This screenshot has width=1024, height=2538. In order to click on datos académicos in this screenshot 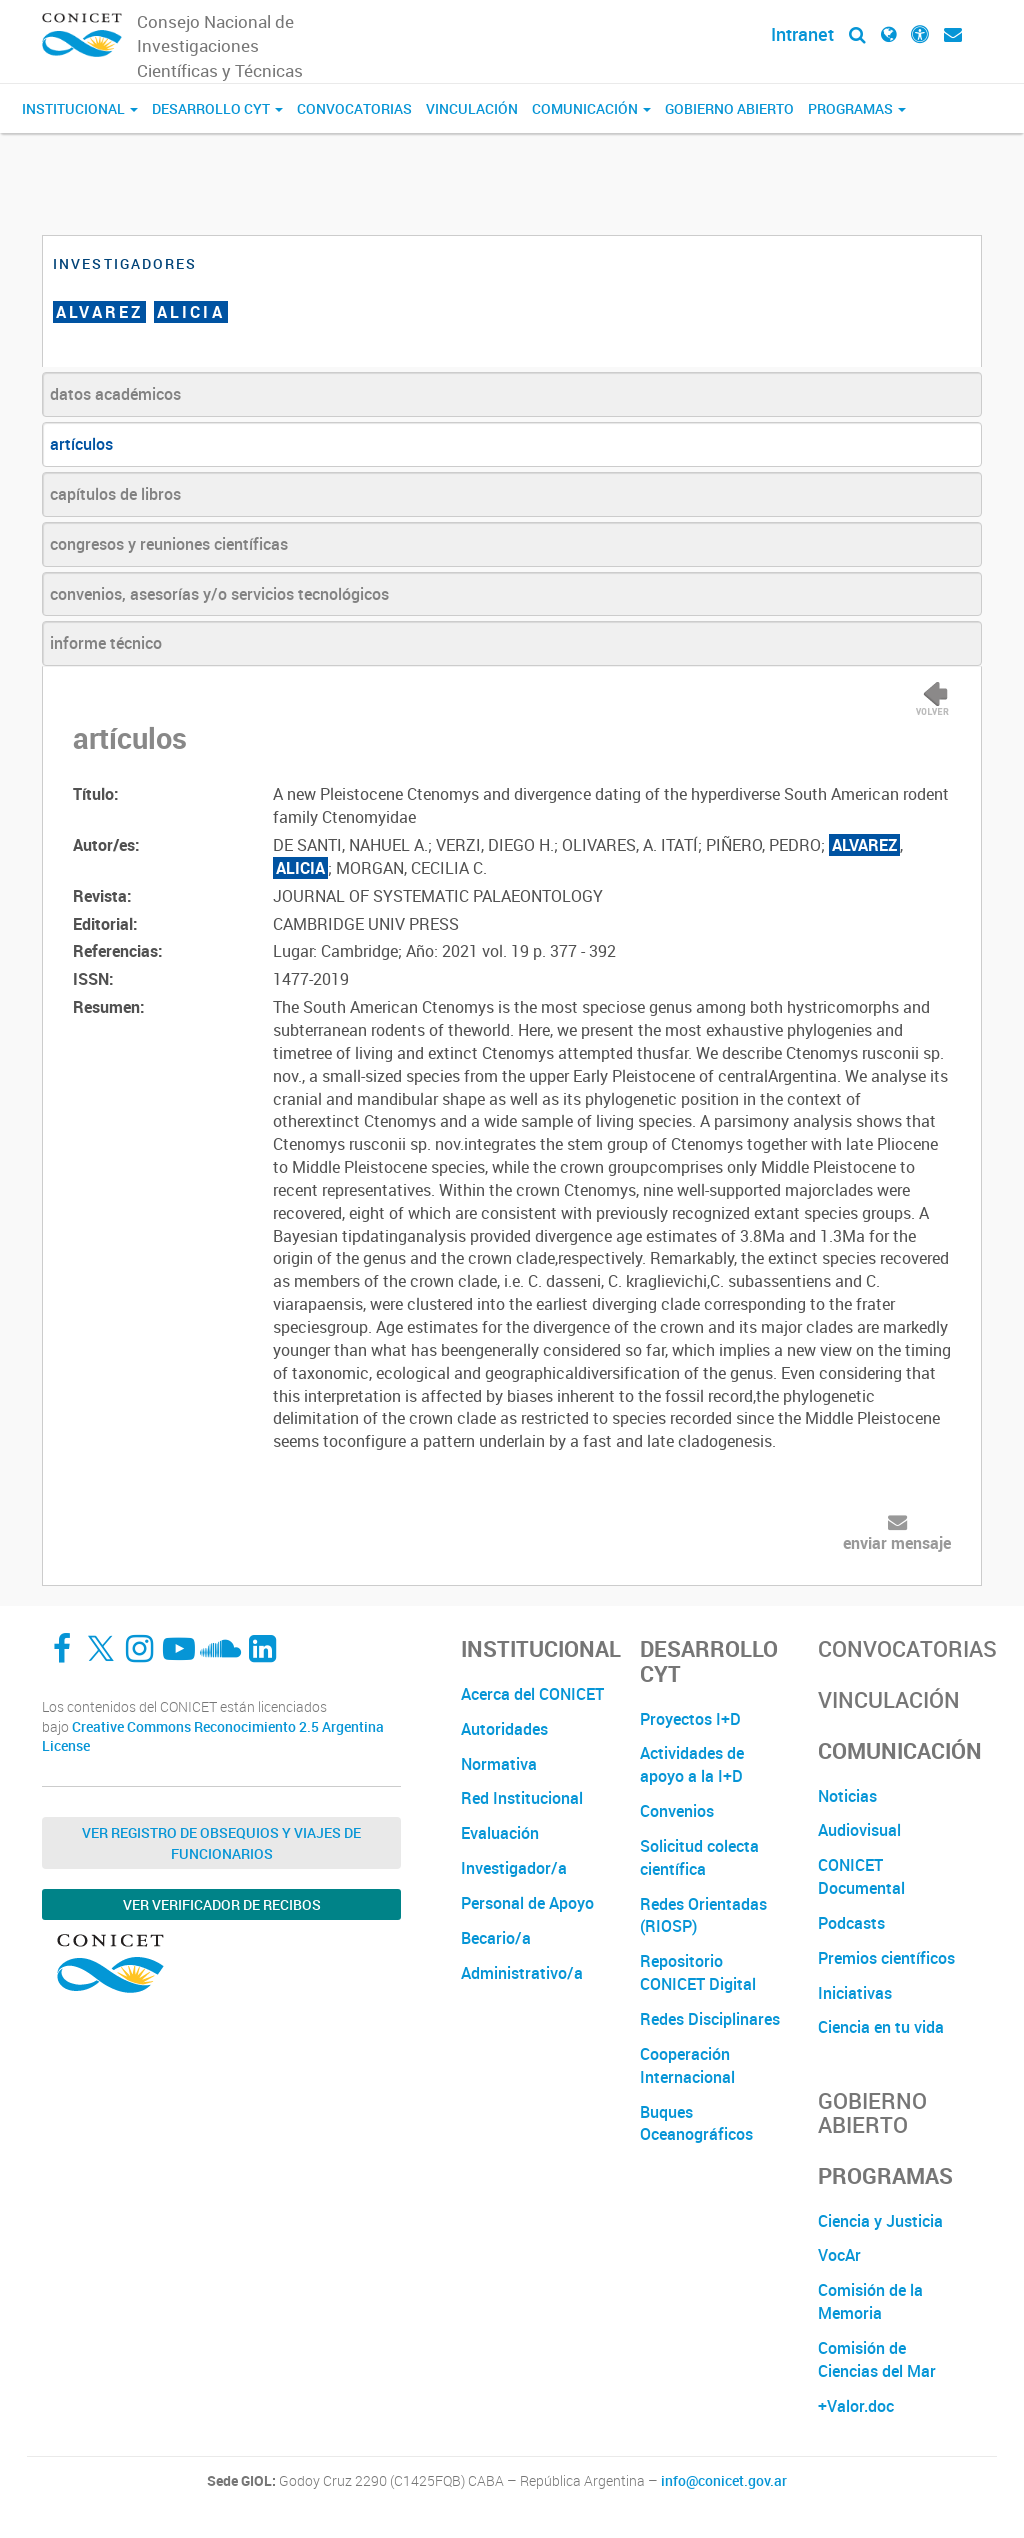, I will do `click(115, 394)`.